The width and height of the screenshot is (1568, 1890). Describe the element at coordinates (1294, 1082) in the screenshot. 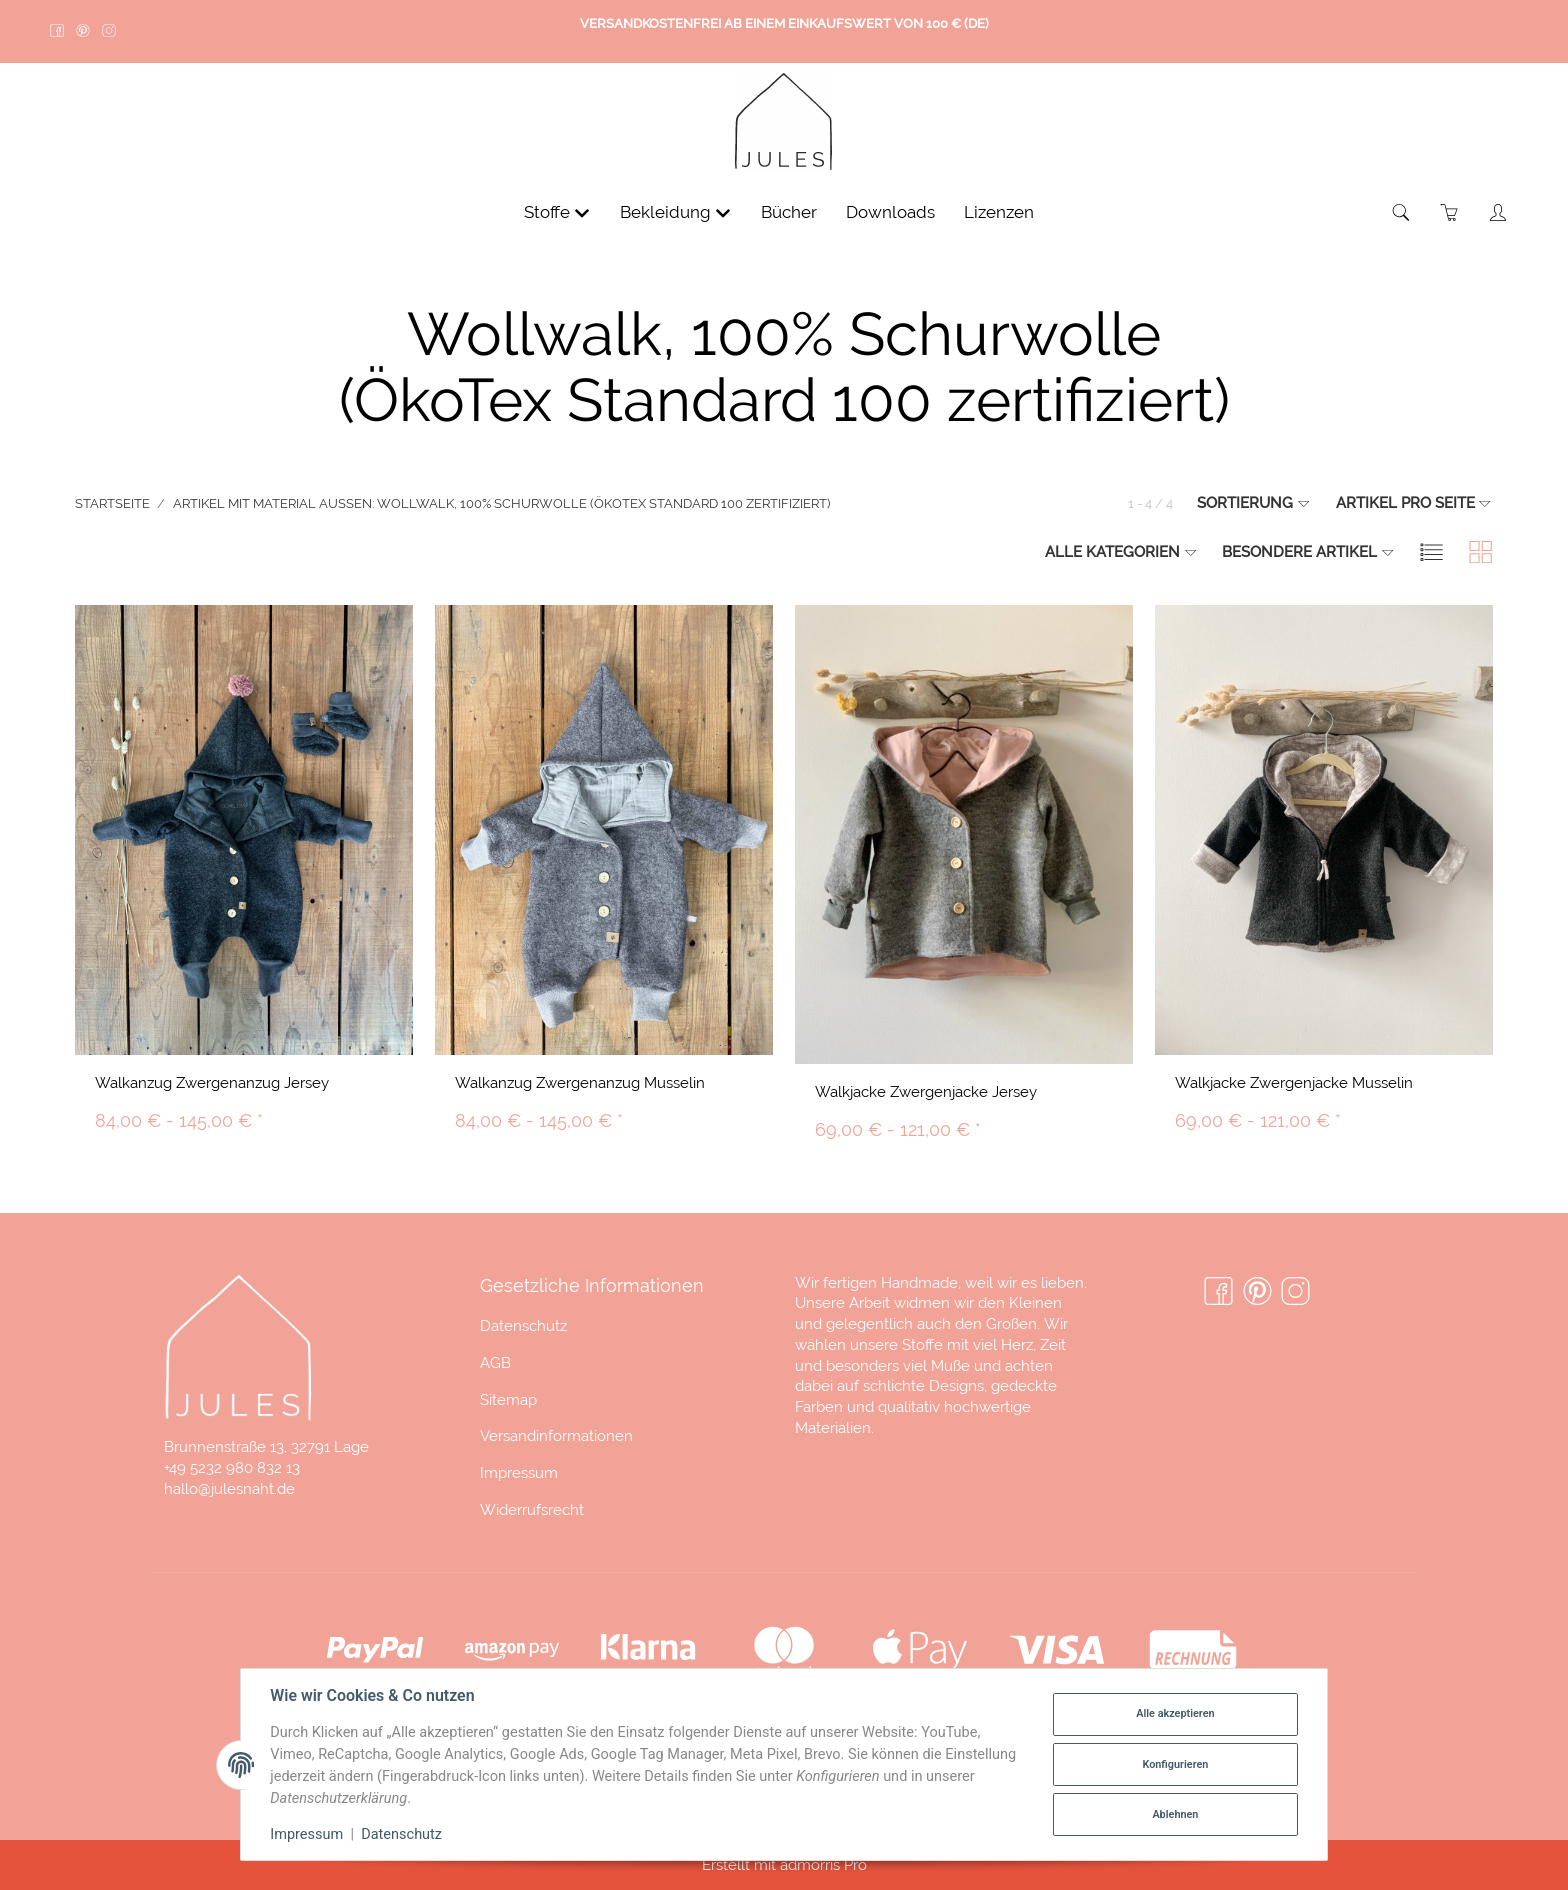

I see `Walkjacke Zwergenjacke Musselin` at that location.